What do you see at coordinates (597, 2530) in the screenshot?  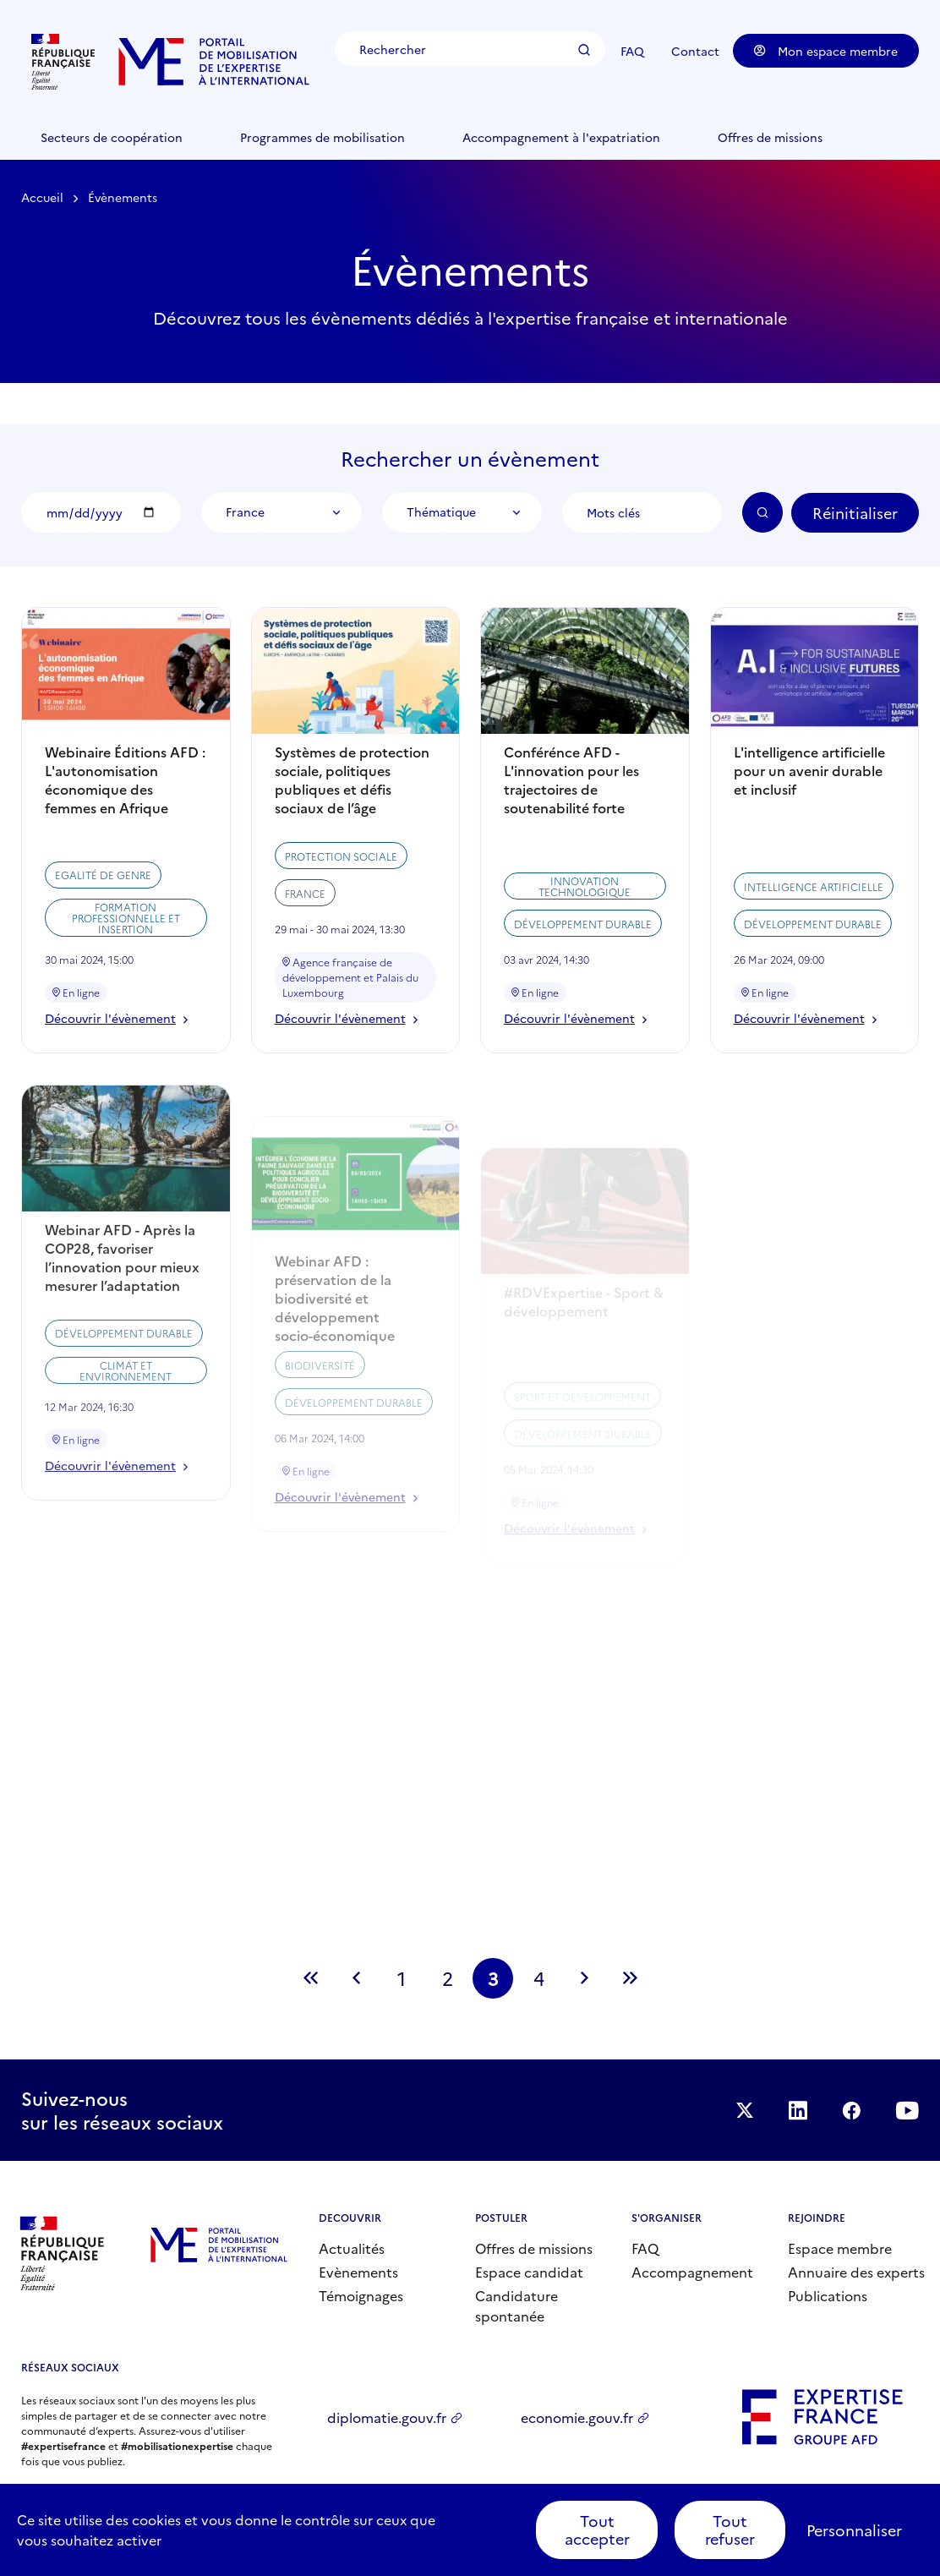 I see `Tout accepter [Cookies : Tout accepter]` at bounding box center [597, 2530].